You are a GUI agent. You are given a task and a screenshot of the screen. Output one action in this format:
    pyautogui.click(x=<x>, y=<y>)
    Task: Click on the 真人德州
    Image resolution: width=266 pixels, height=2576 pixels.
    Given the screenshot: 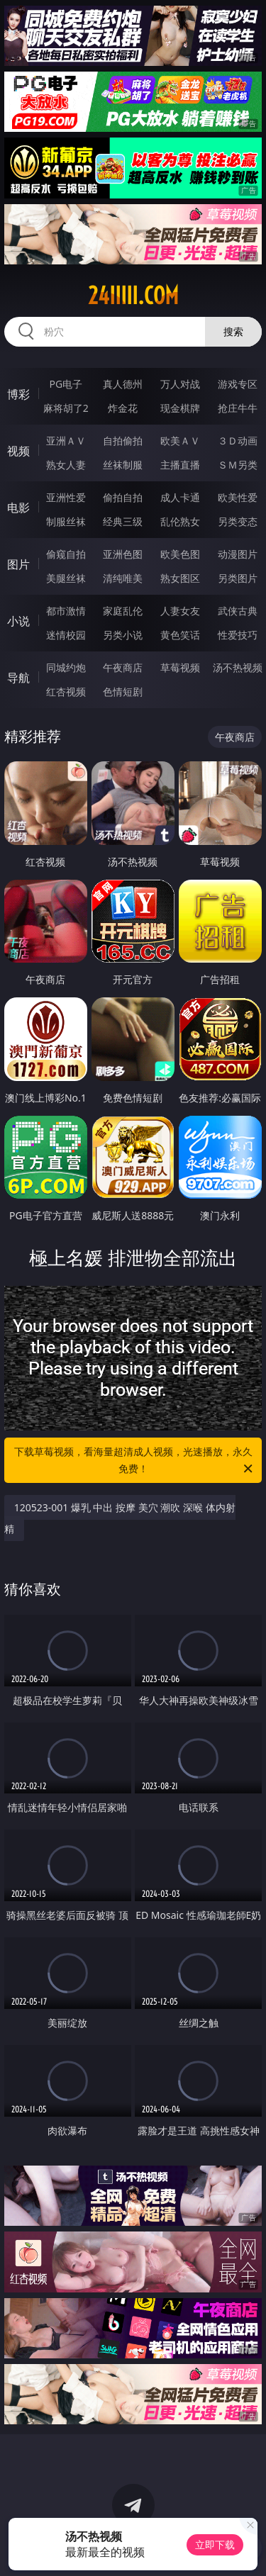 What is the action you would take?
    pyautogui.click(x=123, y=384)
    